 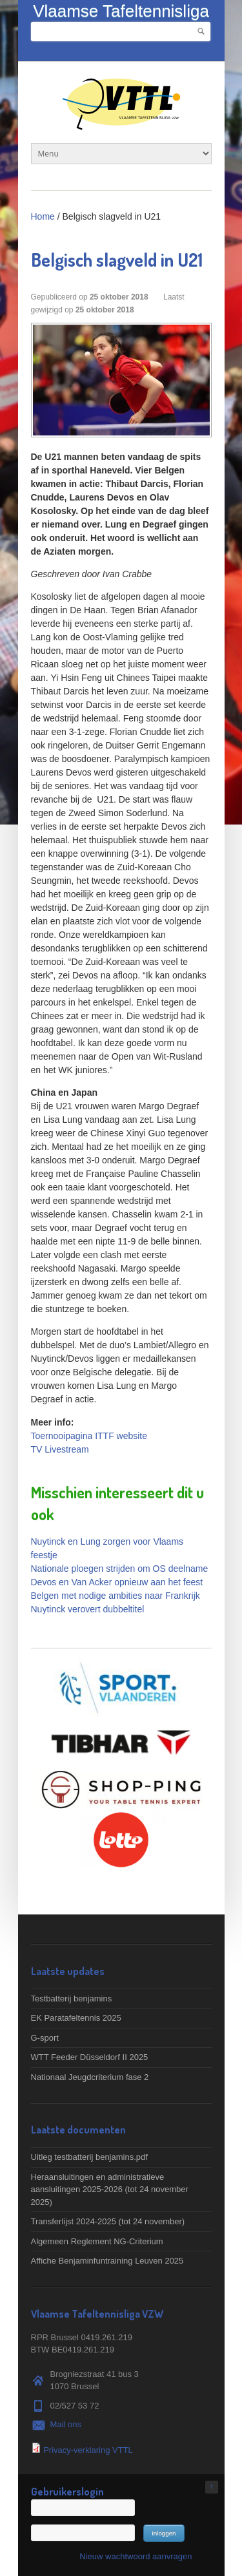 What do you see at coordinates (108, 2221) in the screenshot?
I see `Transferlijst 2024-2025 (tot 24 november)` at bounding box center [108, 2221].